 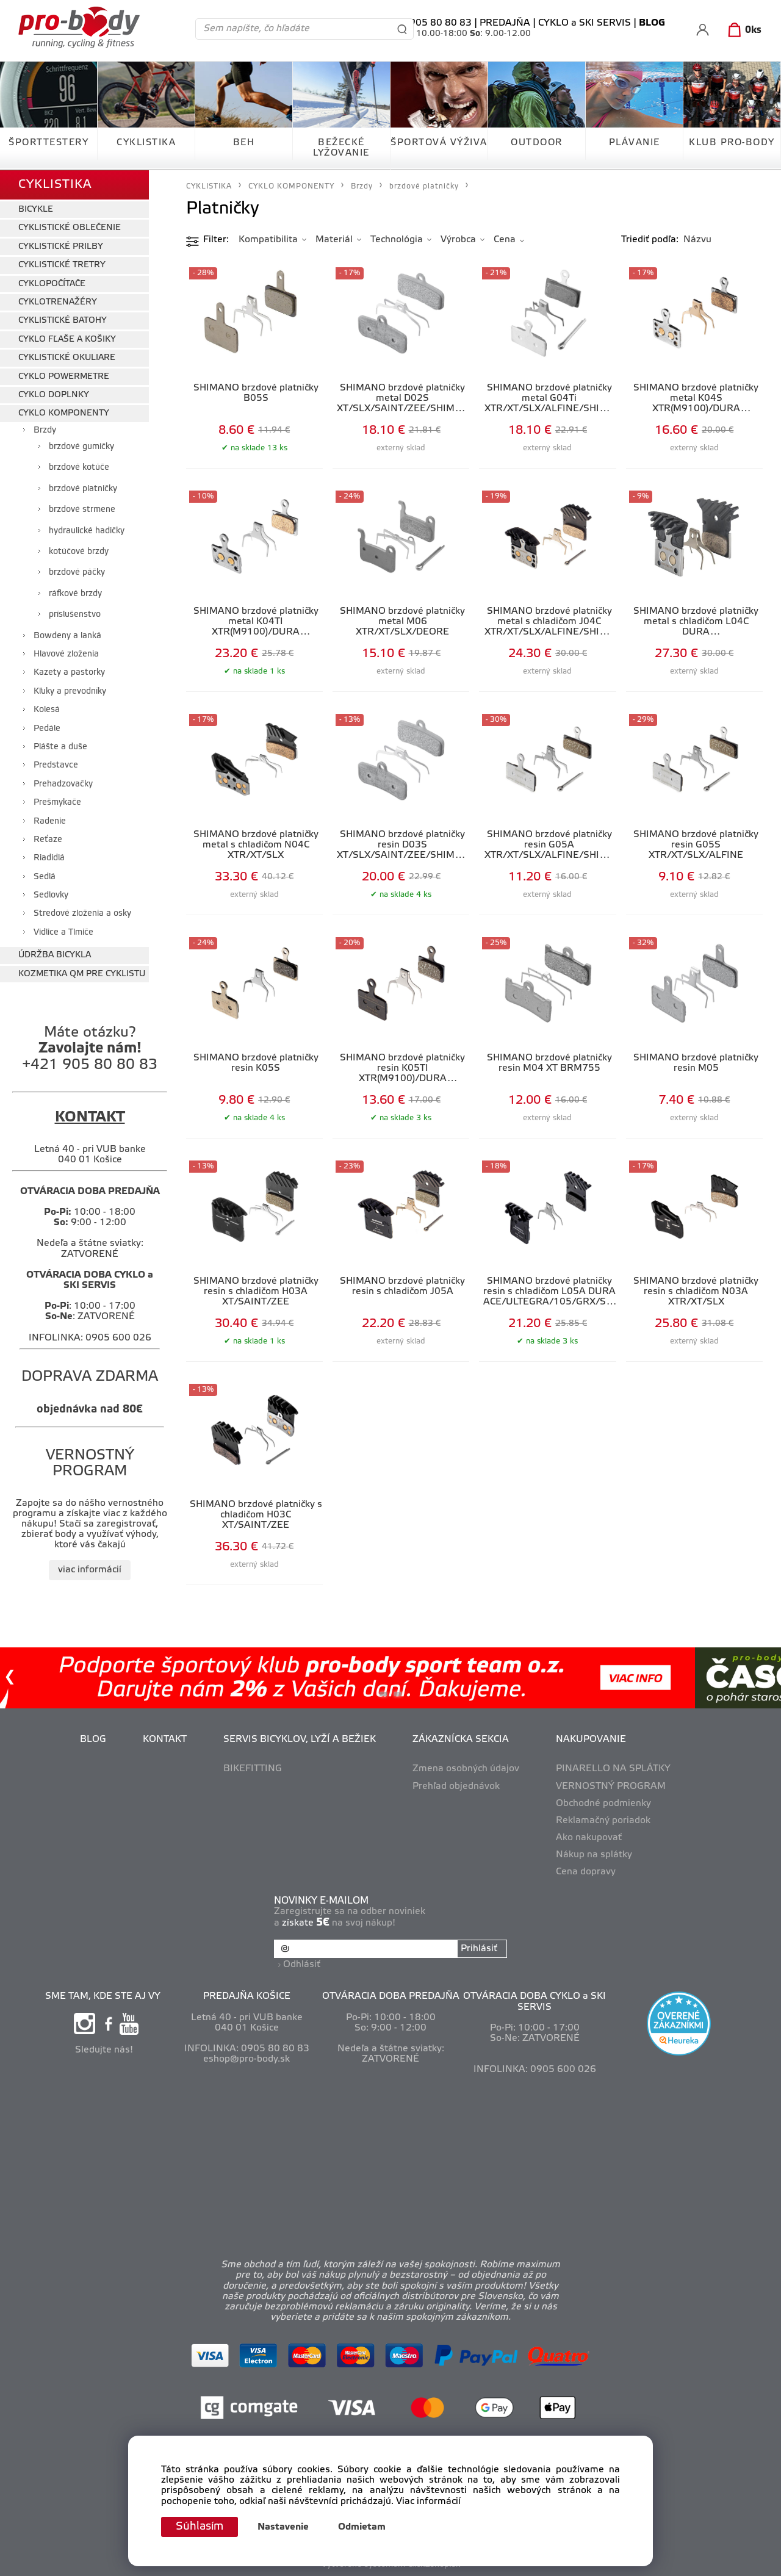 I want to click on Prehadzovačky, so click(x=63, y=784).